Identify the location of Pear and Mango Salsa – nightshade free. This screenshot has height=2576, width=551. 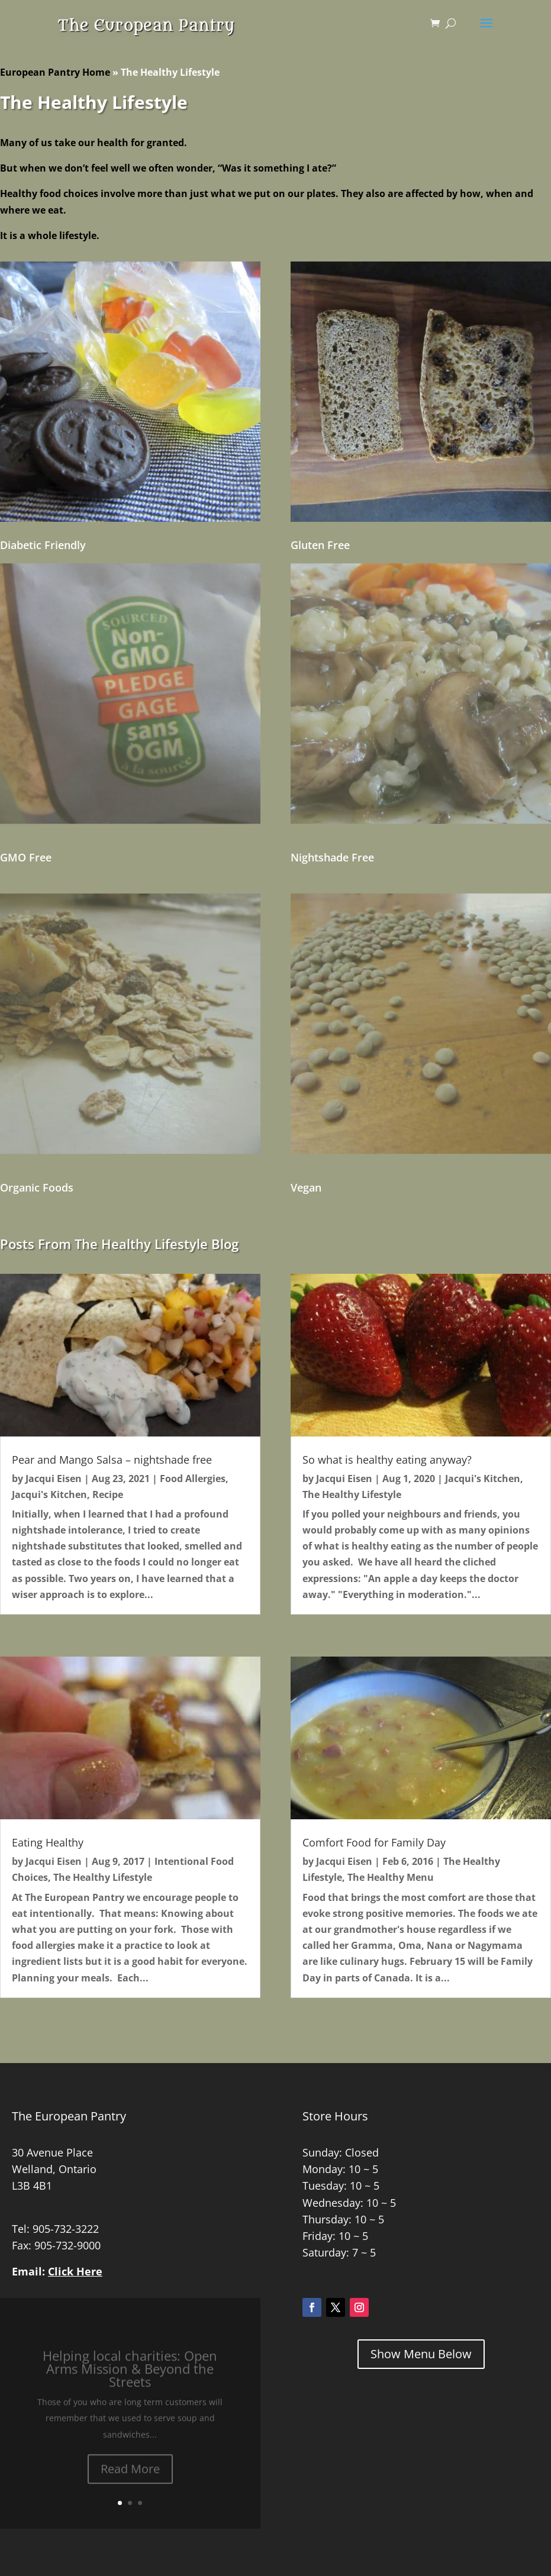
(112, 1459).